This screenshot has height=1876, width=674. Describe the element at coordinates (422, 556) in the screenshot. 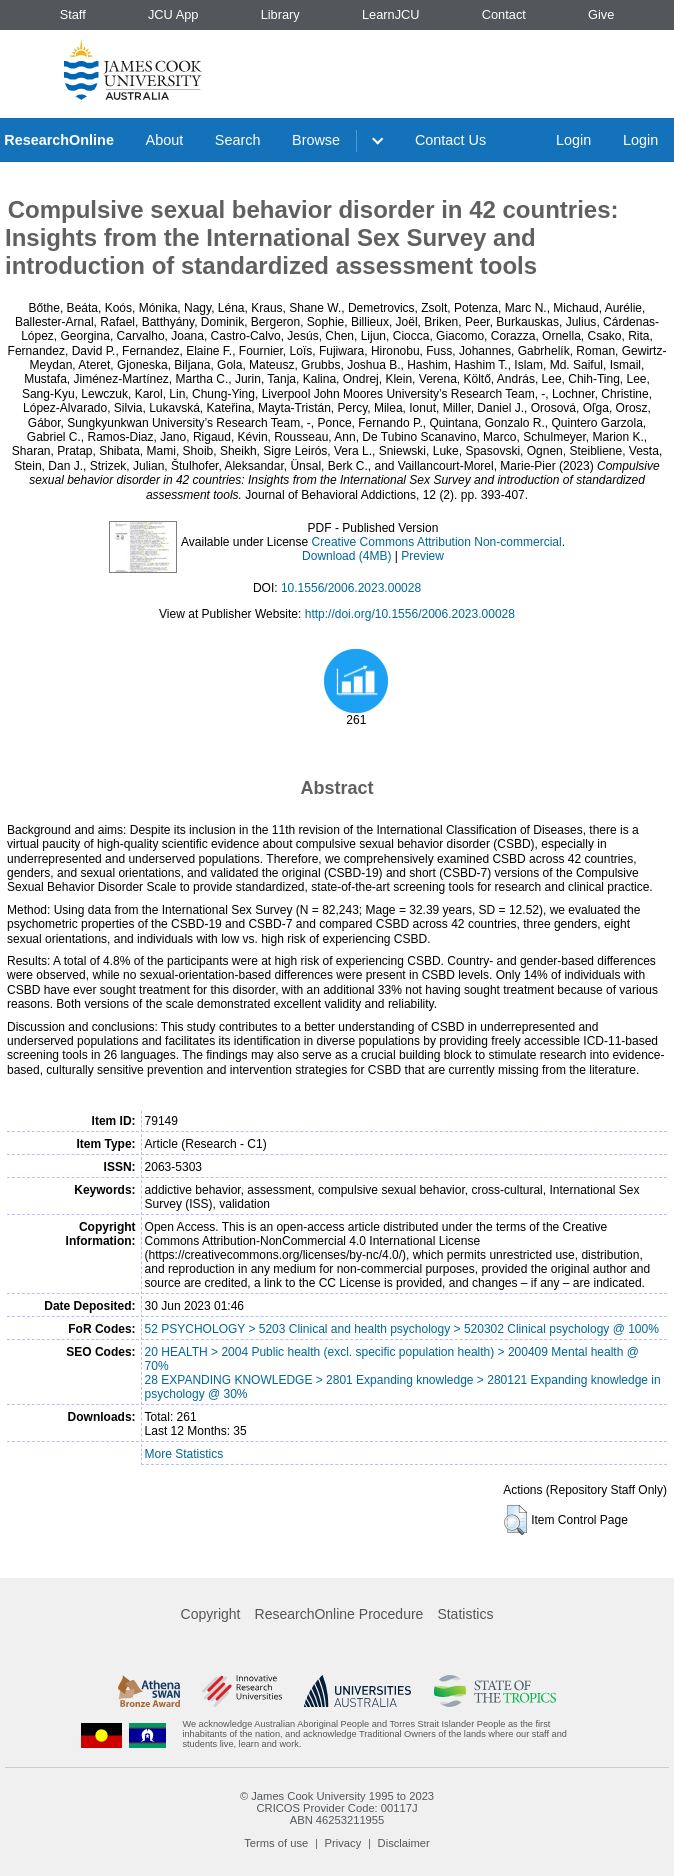

I see `Preview` at that location.